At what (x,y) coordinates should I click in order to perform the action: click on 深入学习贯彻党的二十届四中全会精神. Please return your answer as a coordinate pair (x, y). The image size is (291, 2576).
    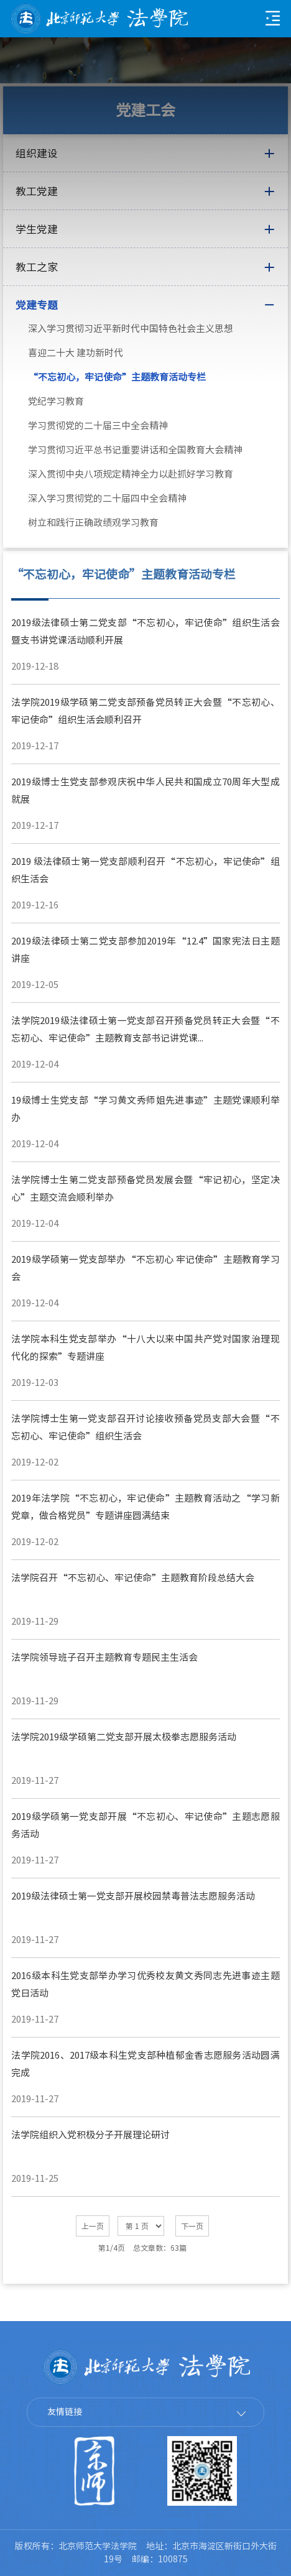
    Looking at the image, I should click on (107, 498).